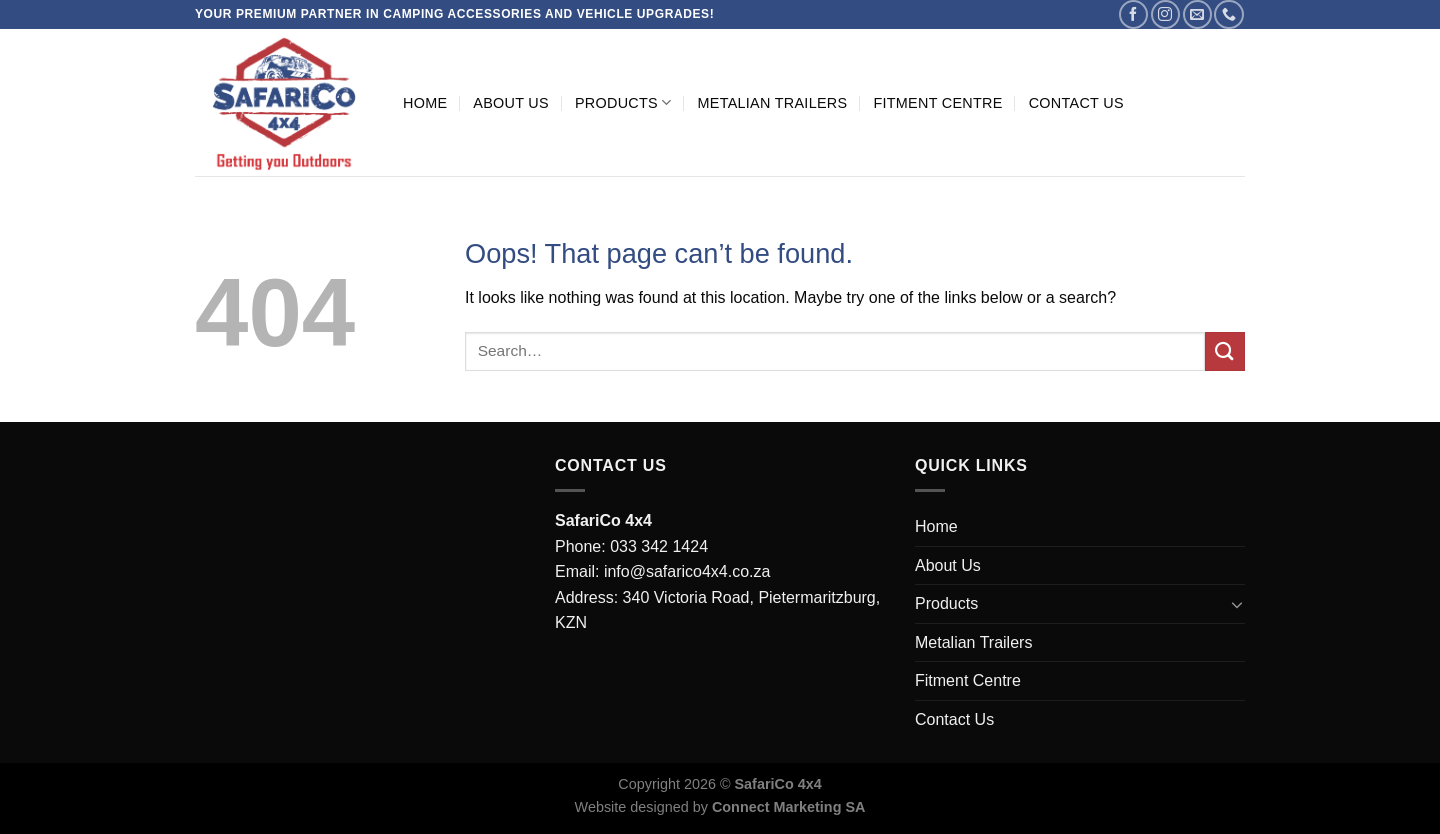 The width and height of the screenshot is (1440, 834). I want to click on [Call us], so click(1228, 14).